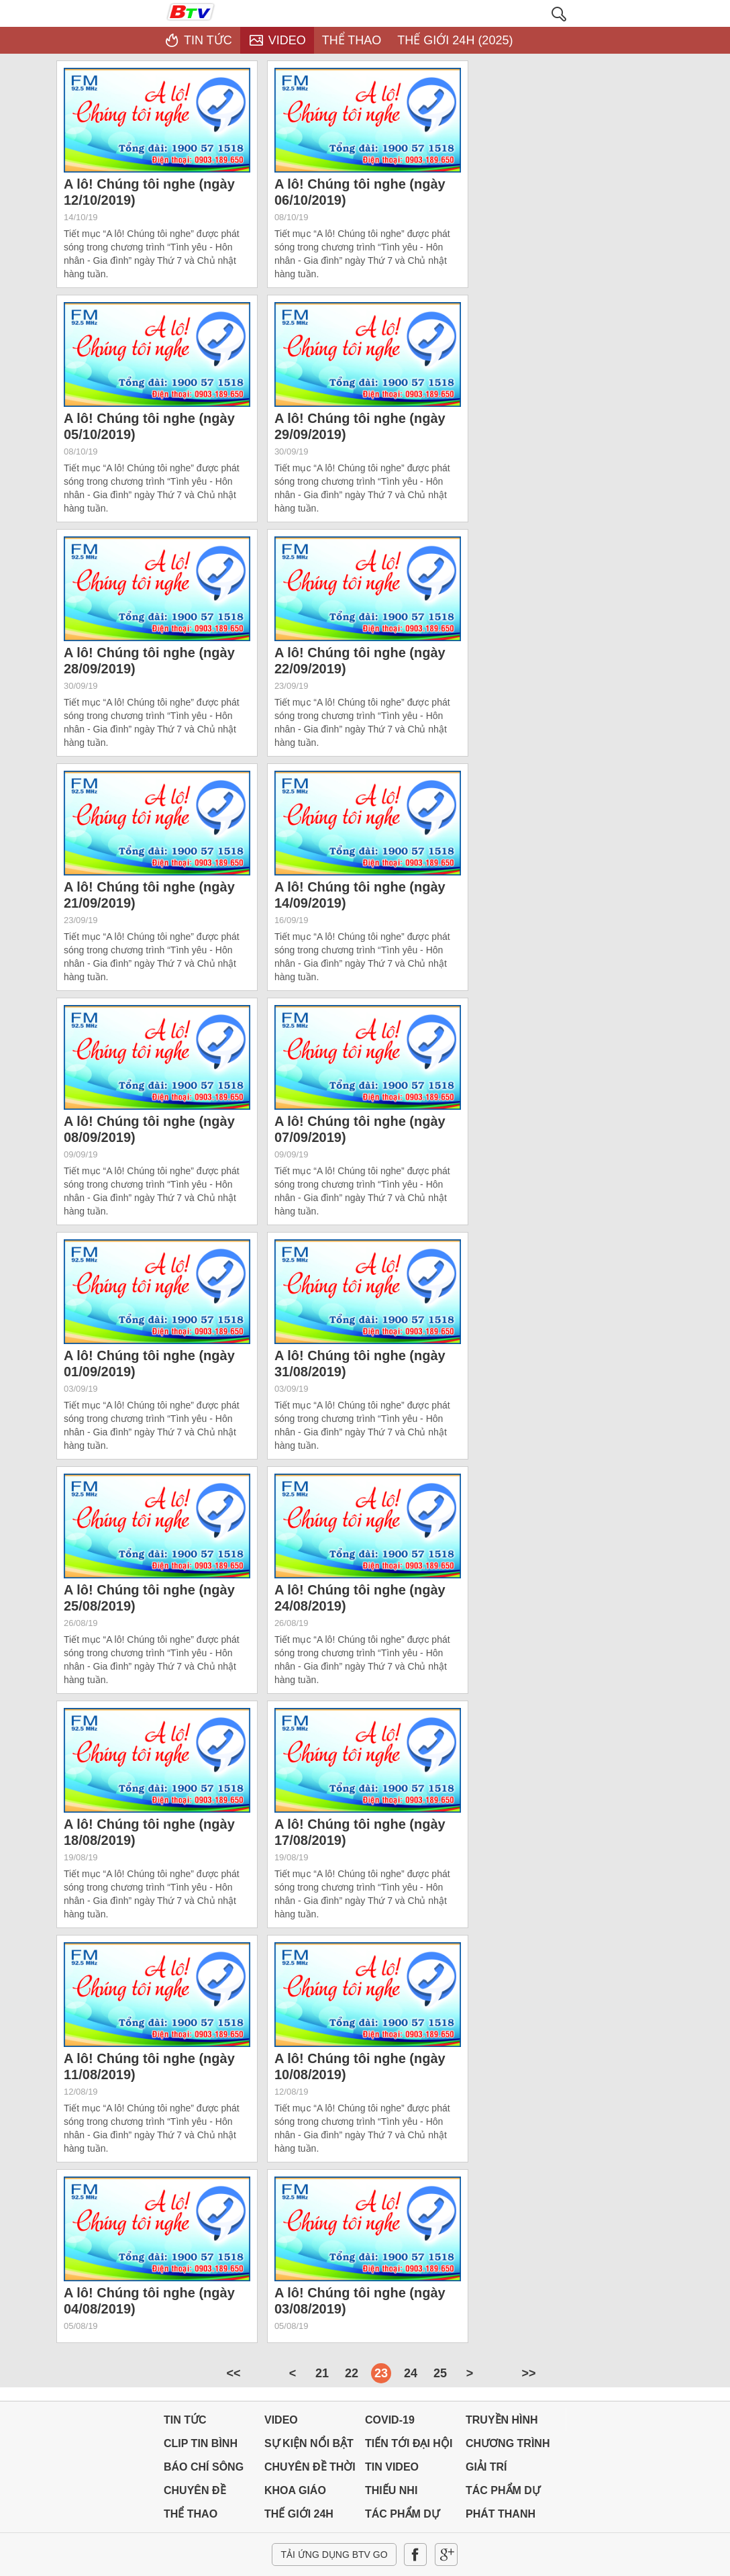  I want to click on Video, so click(281, 2420).